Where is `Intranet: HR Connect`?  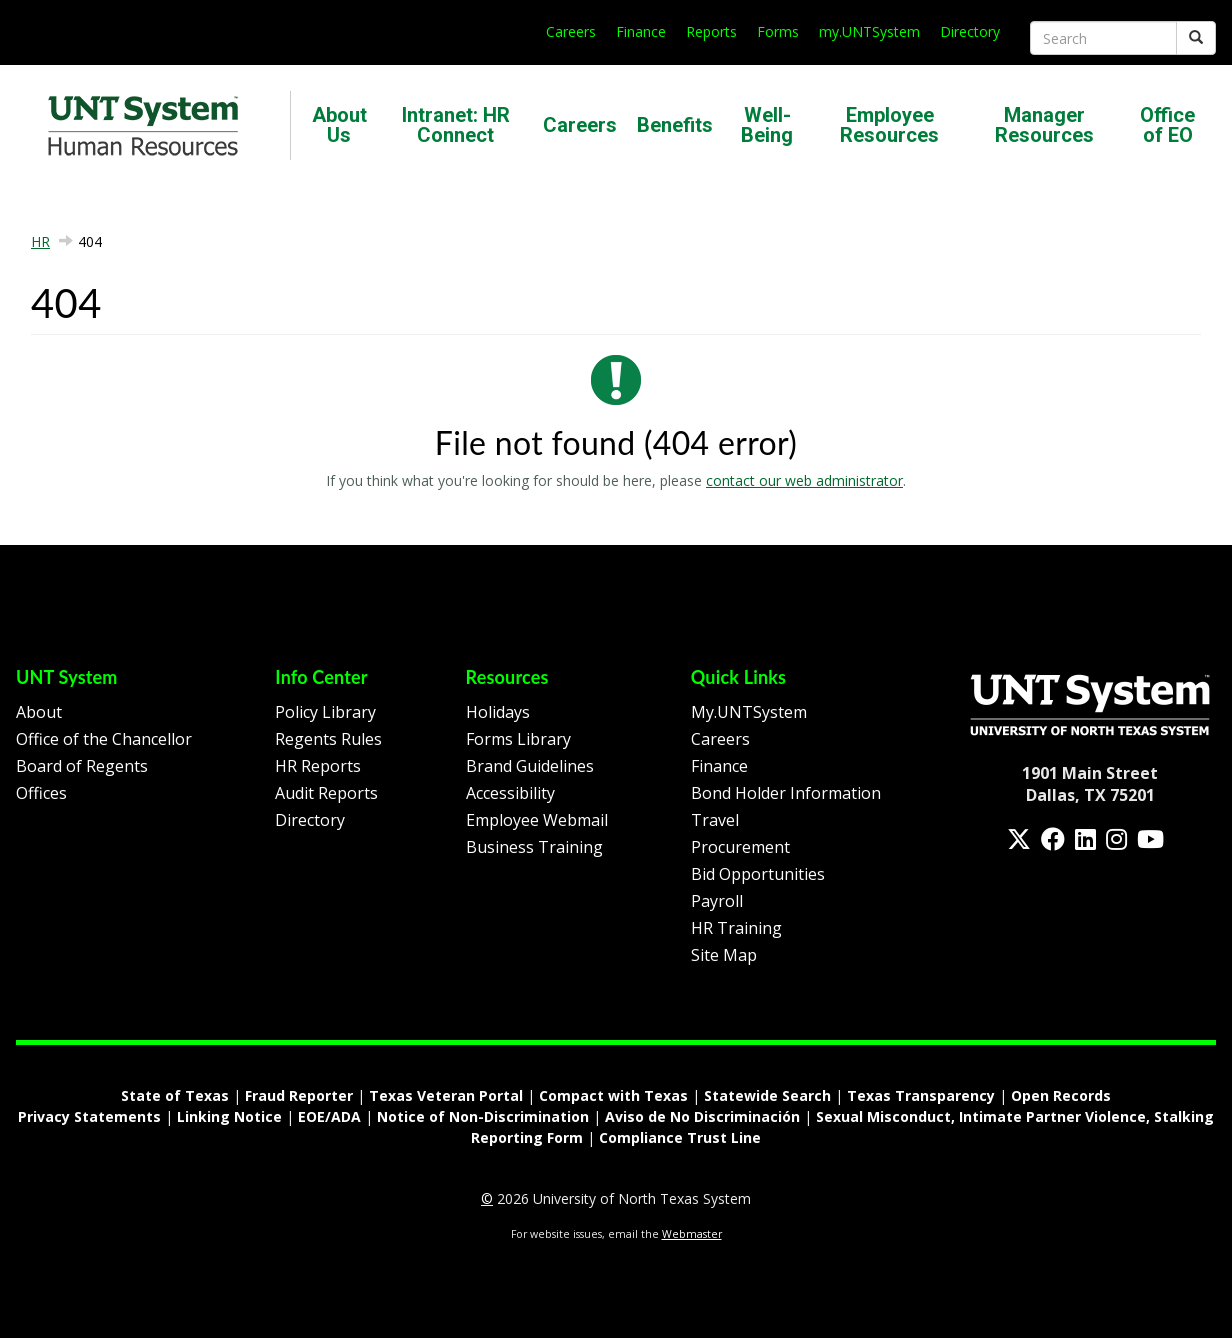
Intranet: HR Connect is located at coordinates (456, 125).